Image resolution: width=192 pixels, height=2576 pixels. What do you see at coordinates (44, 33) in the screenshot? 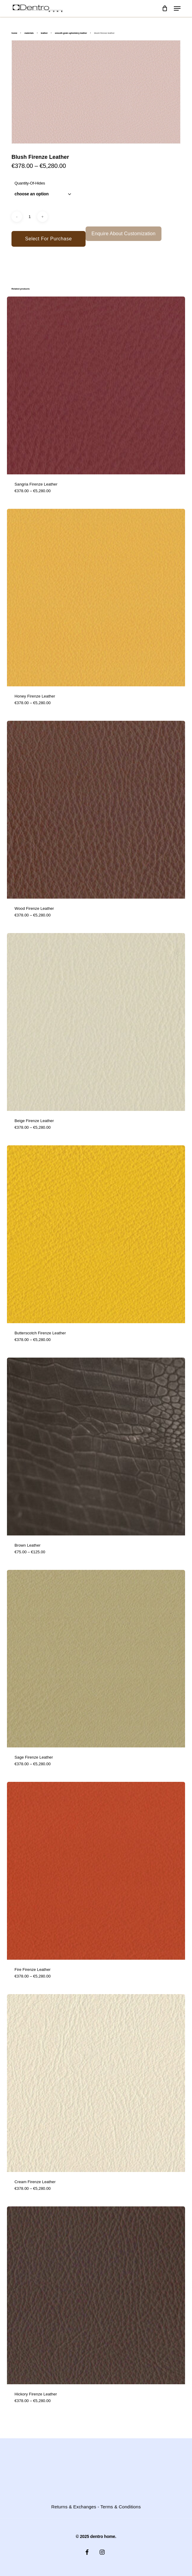
I see `Leather` at bounding box center [44, 33].